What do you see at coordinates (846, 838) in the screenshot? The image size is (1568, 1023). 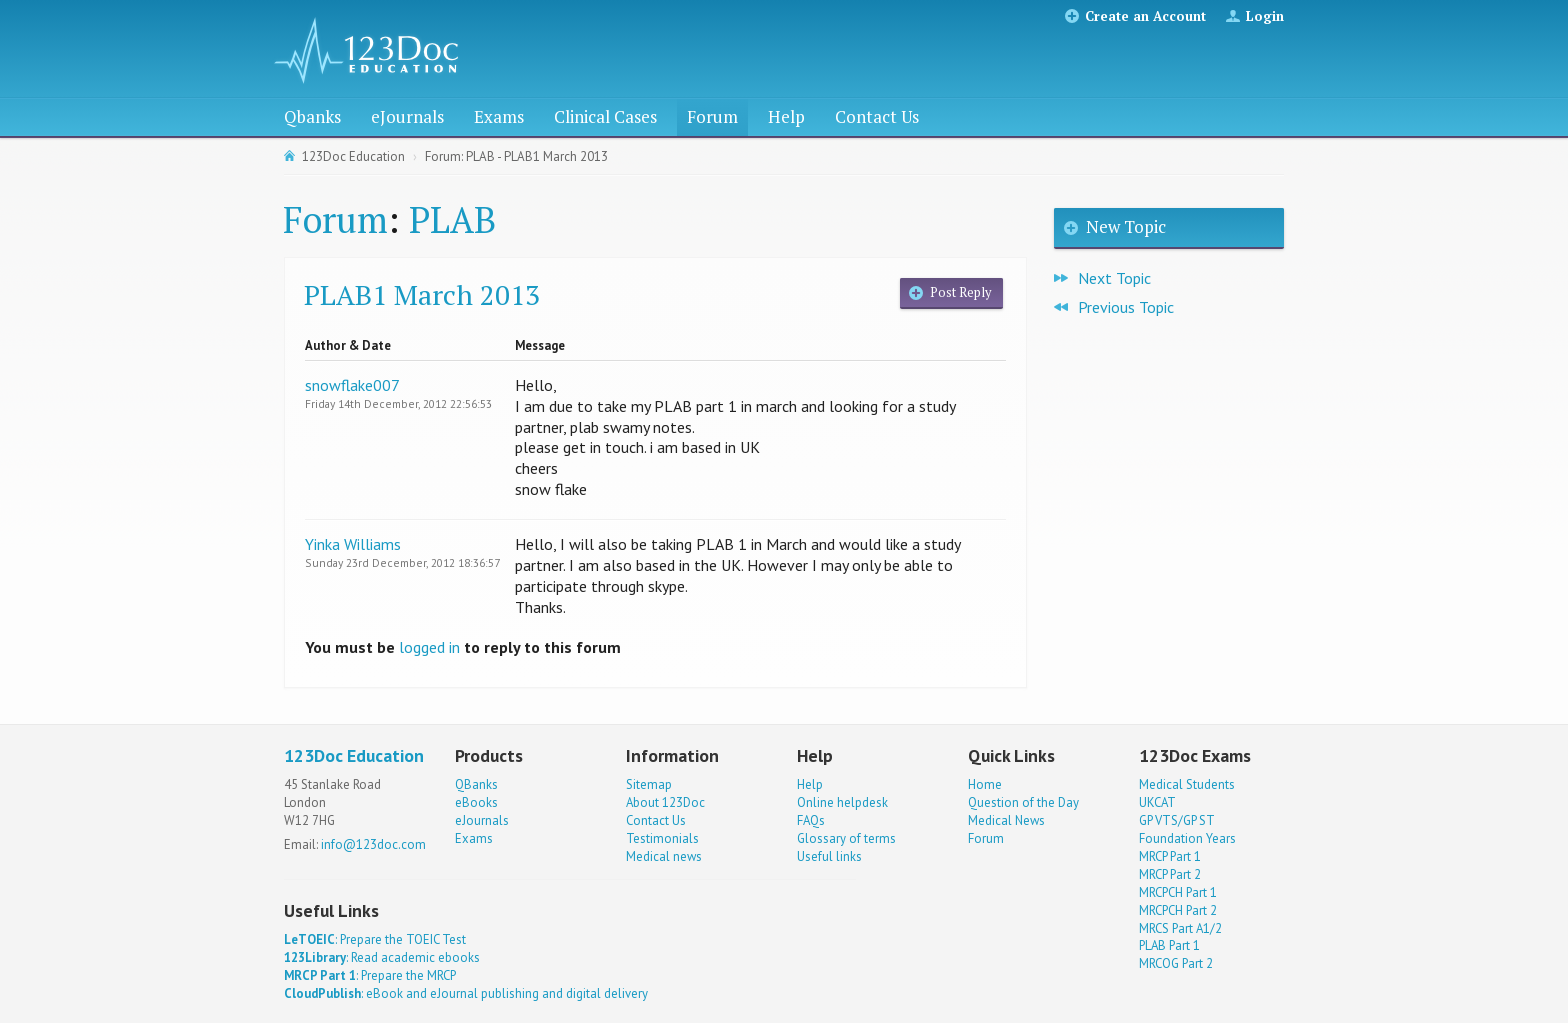 I see `Glossary of terms` at bounding box center [846, 838].